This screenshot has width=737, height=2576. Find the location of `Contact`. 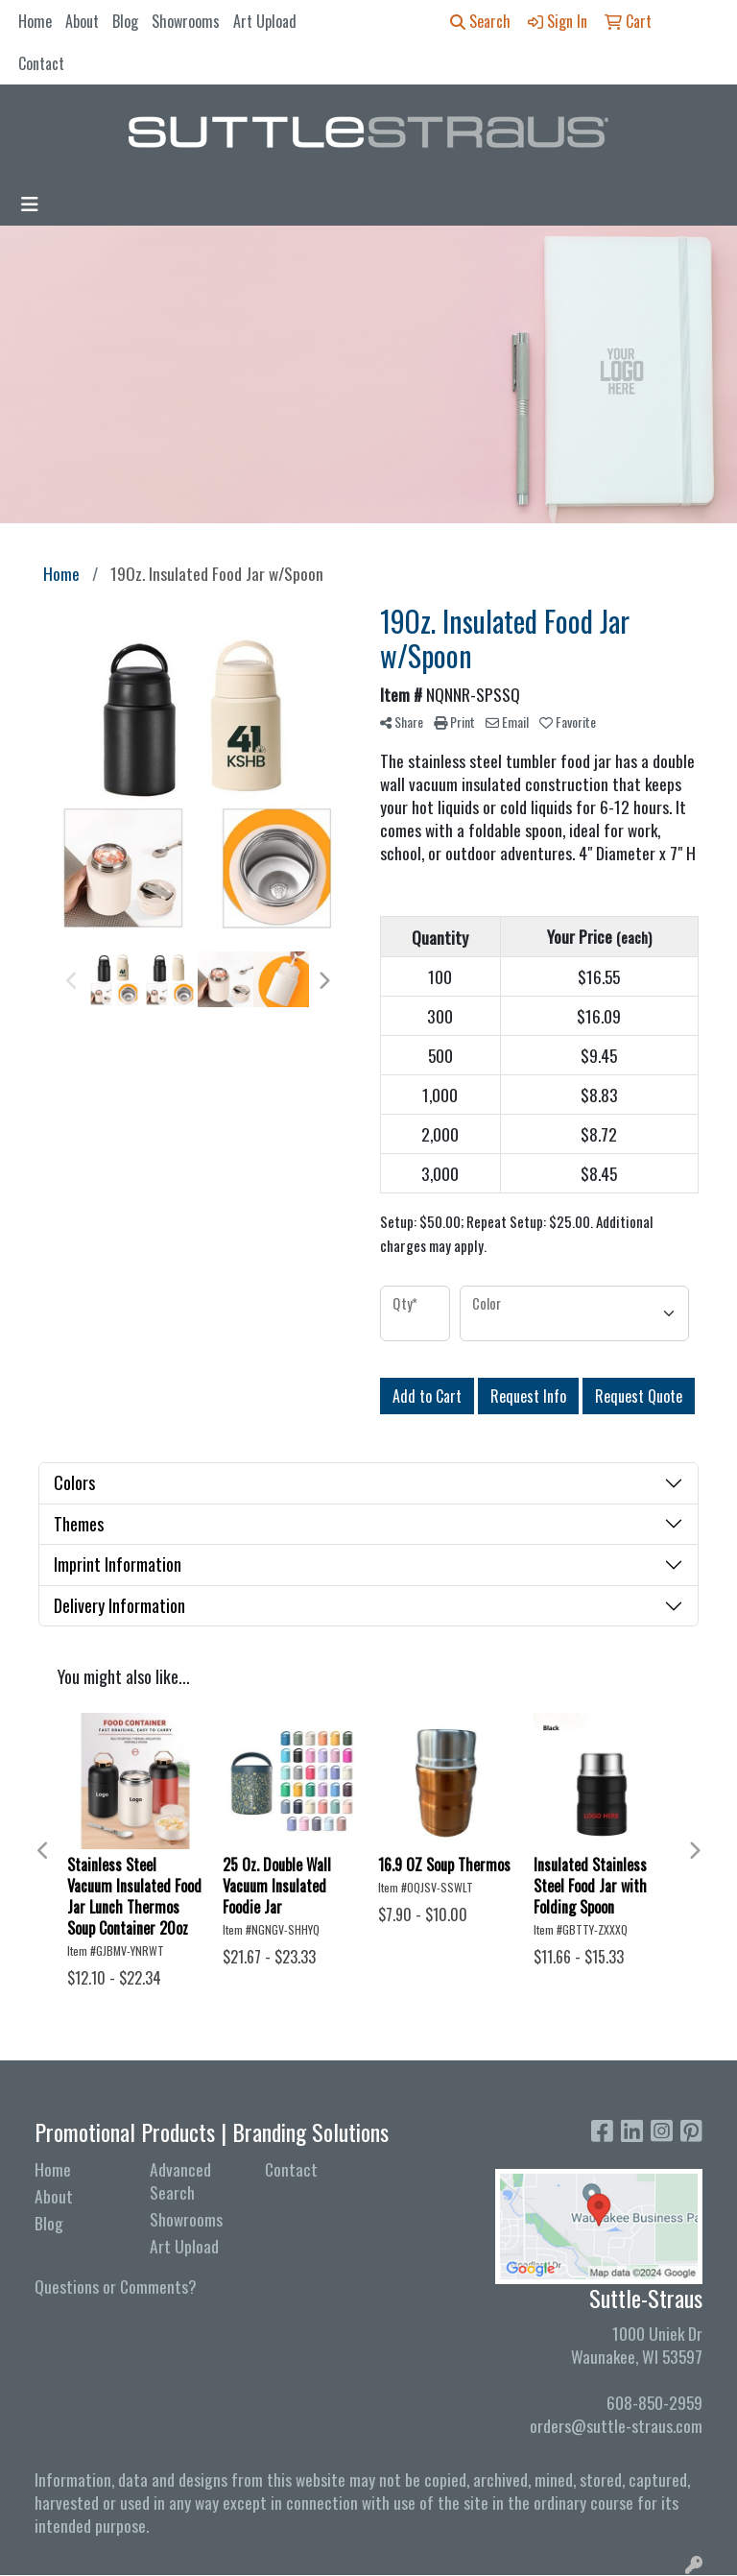

Contact is located at coordinates (41, 63).